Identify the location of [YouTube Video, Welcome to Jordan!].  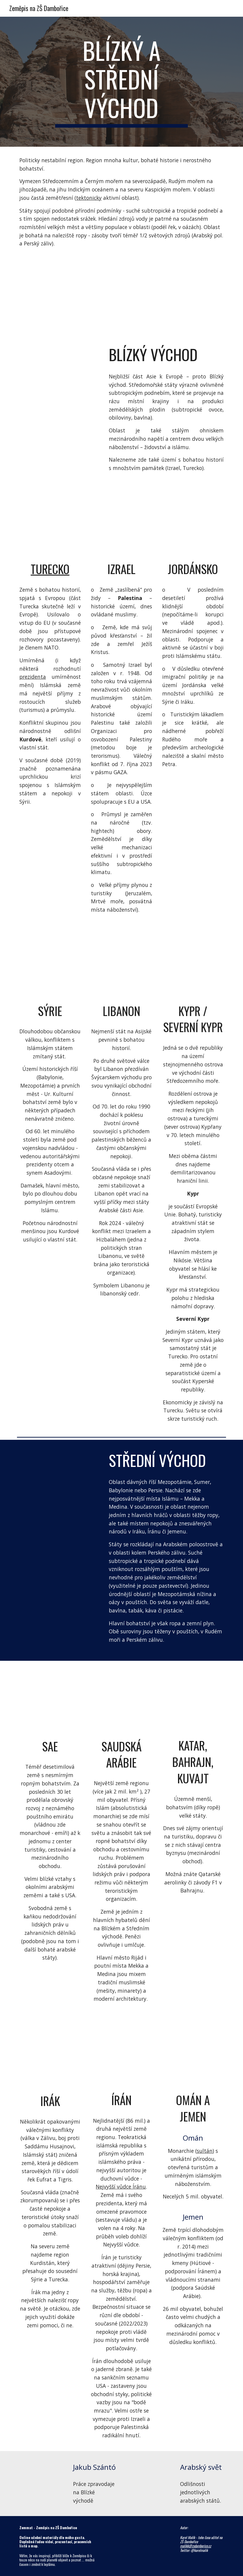
(193, 524).